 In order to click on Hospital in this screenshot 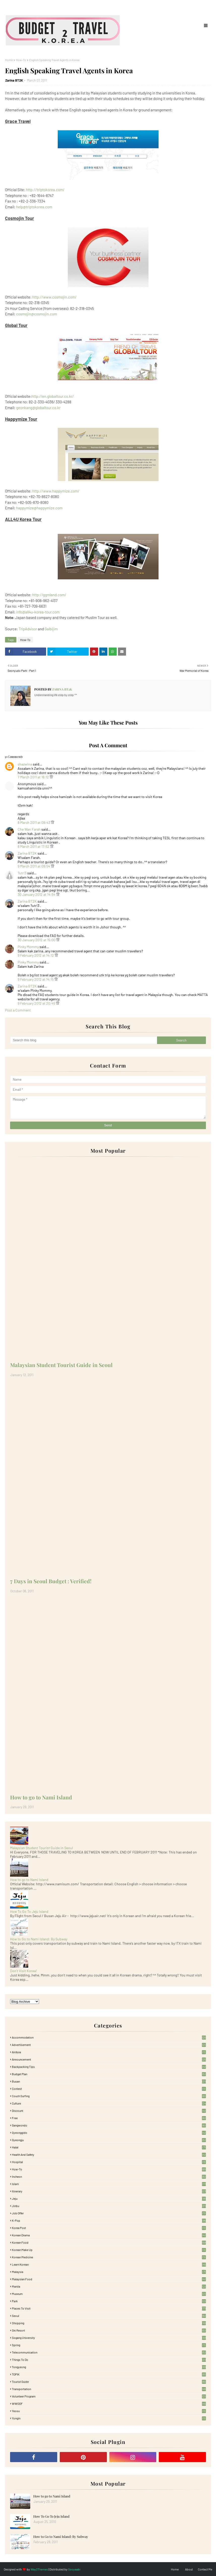, I will do `click(109, 2162)`.